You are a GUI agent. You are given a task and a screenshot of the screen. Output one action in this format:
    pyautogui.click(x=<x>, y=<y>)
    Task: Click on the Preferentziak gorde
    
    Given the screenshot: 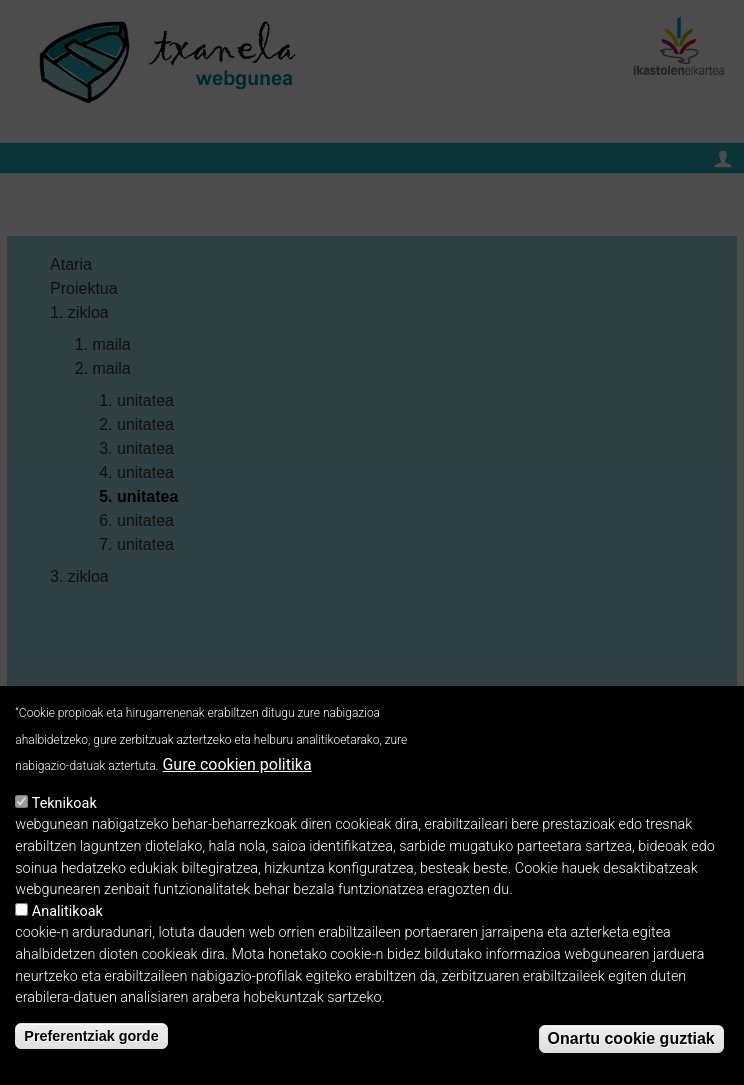 What is the action you would take?
    pyautogui.click(x=91, y=1038)
    